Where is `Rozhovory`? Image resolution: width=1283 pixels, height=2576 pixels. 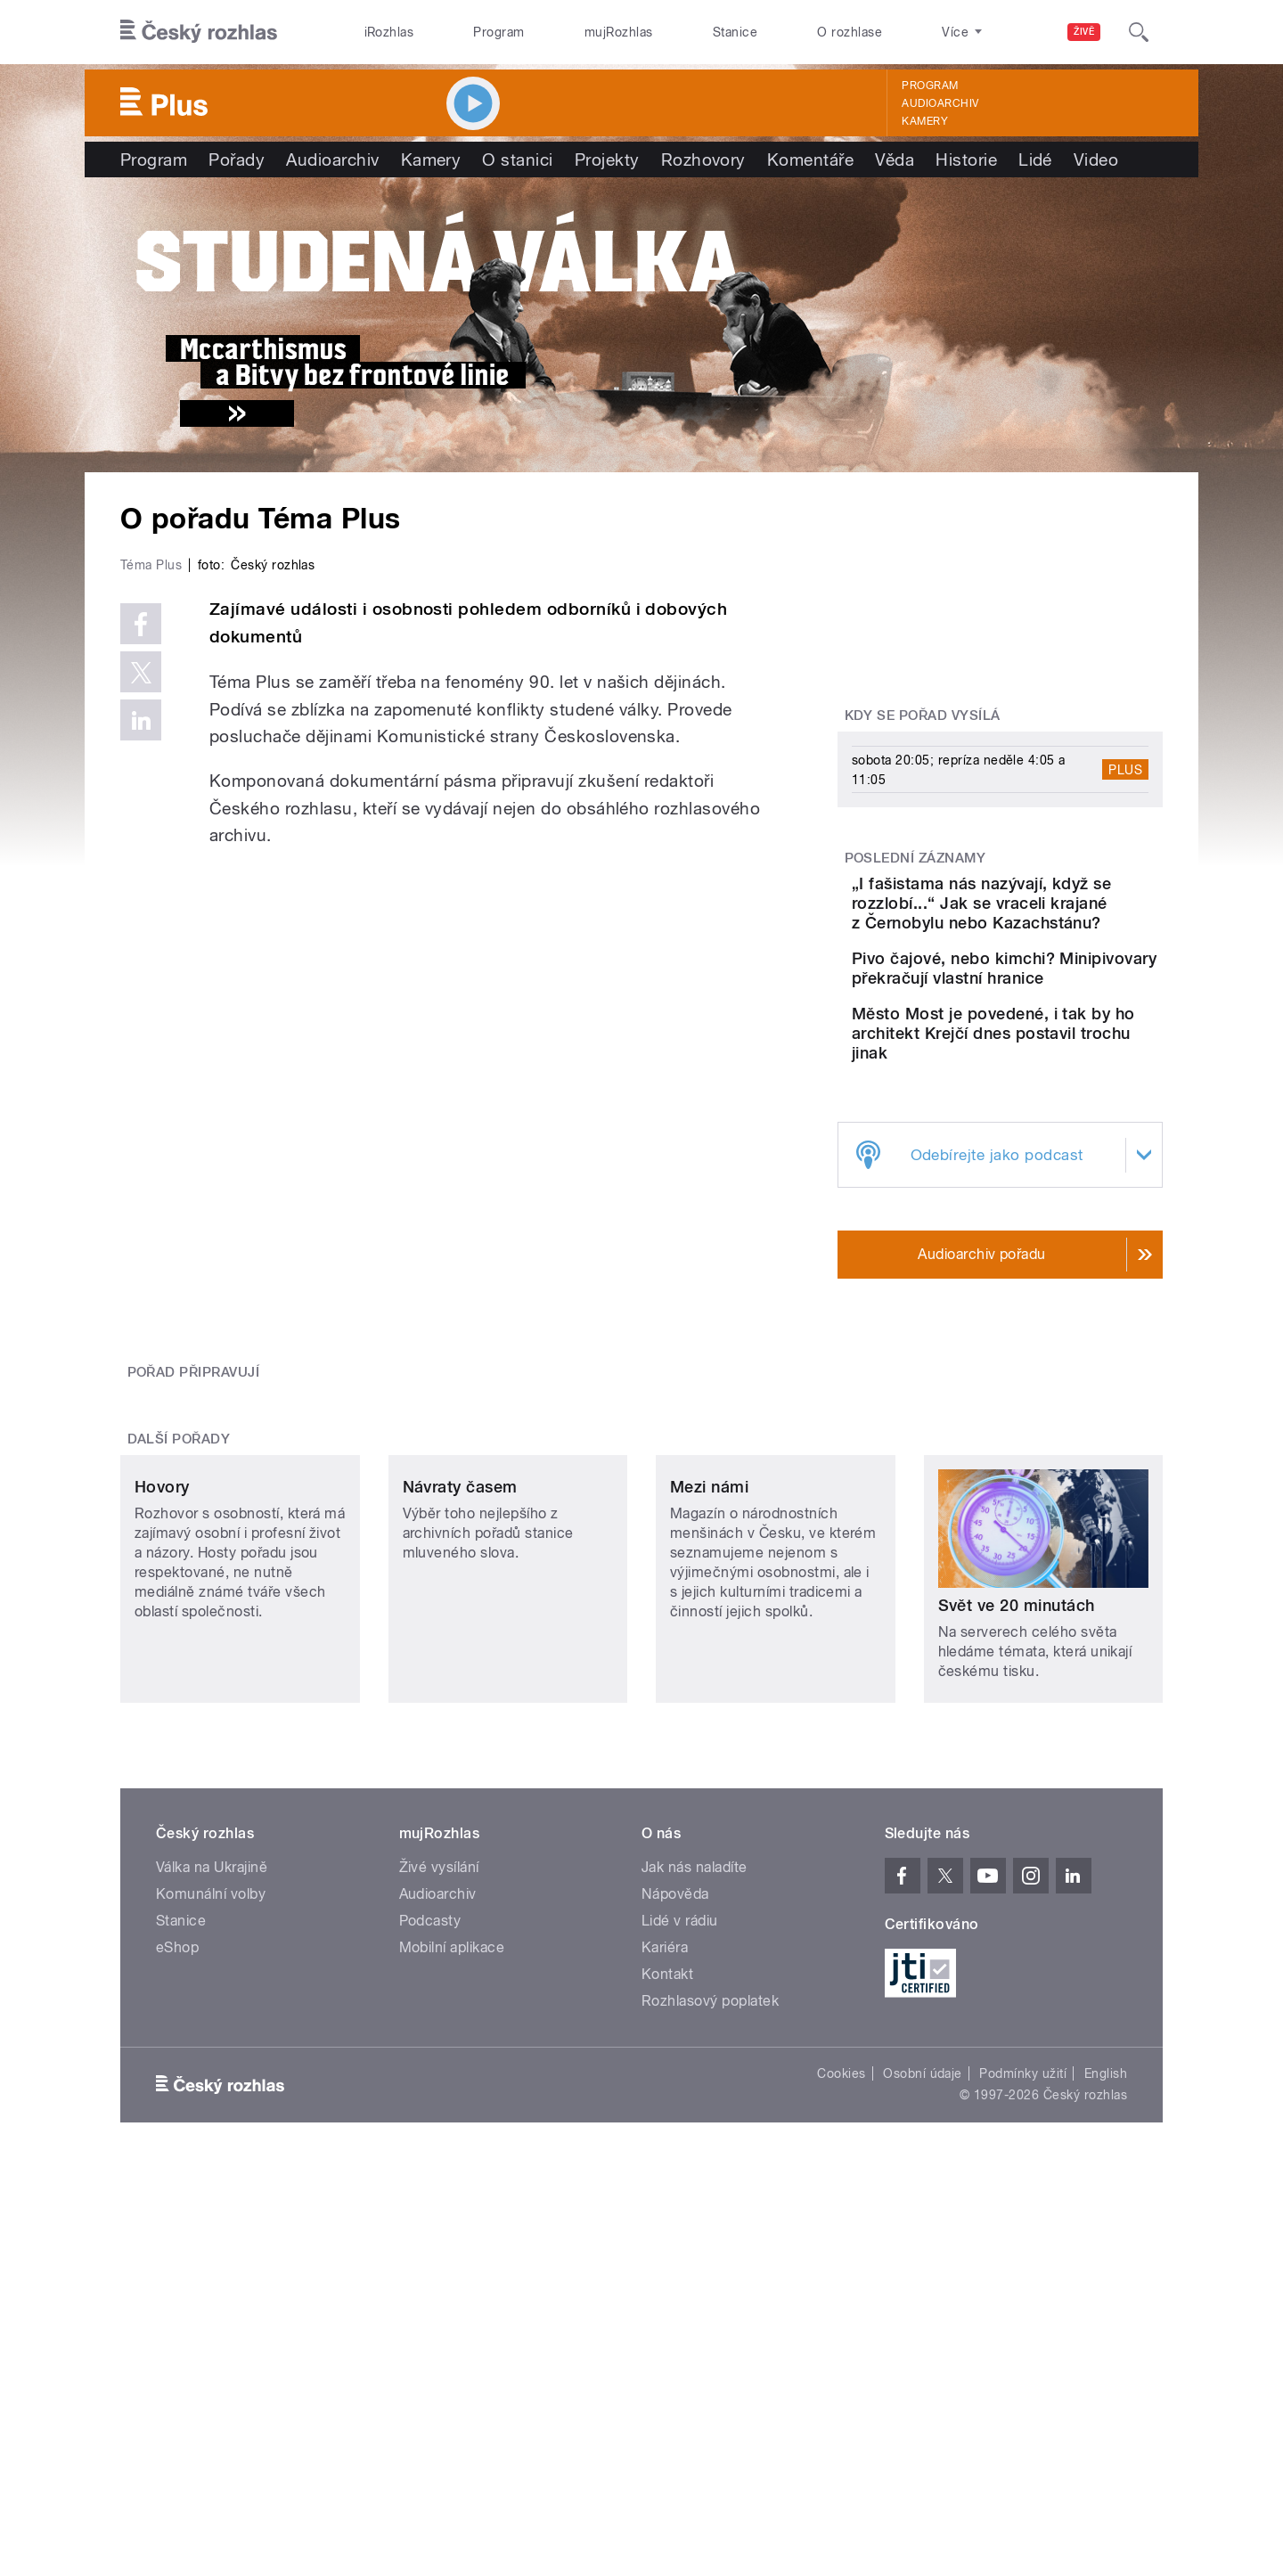
Rozhovory is located at coordinates (703, 159).